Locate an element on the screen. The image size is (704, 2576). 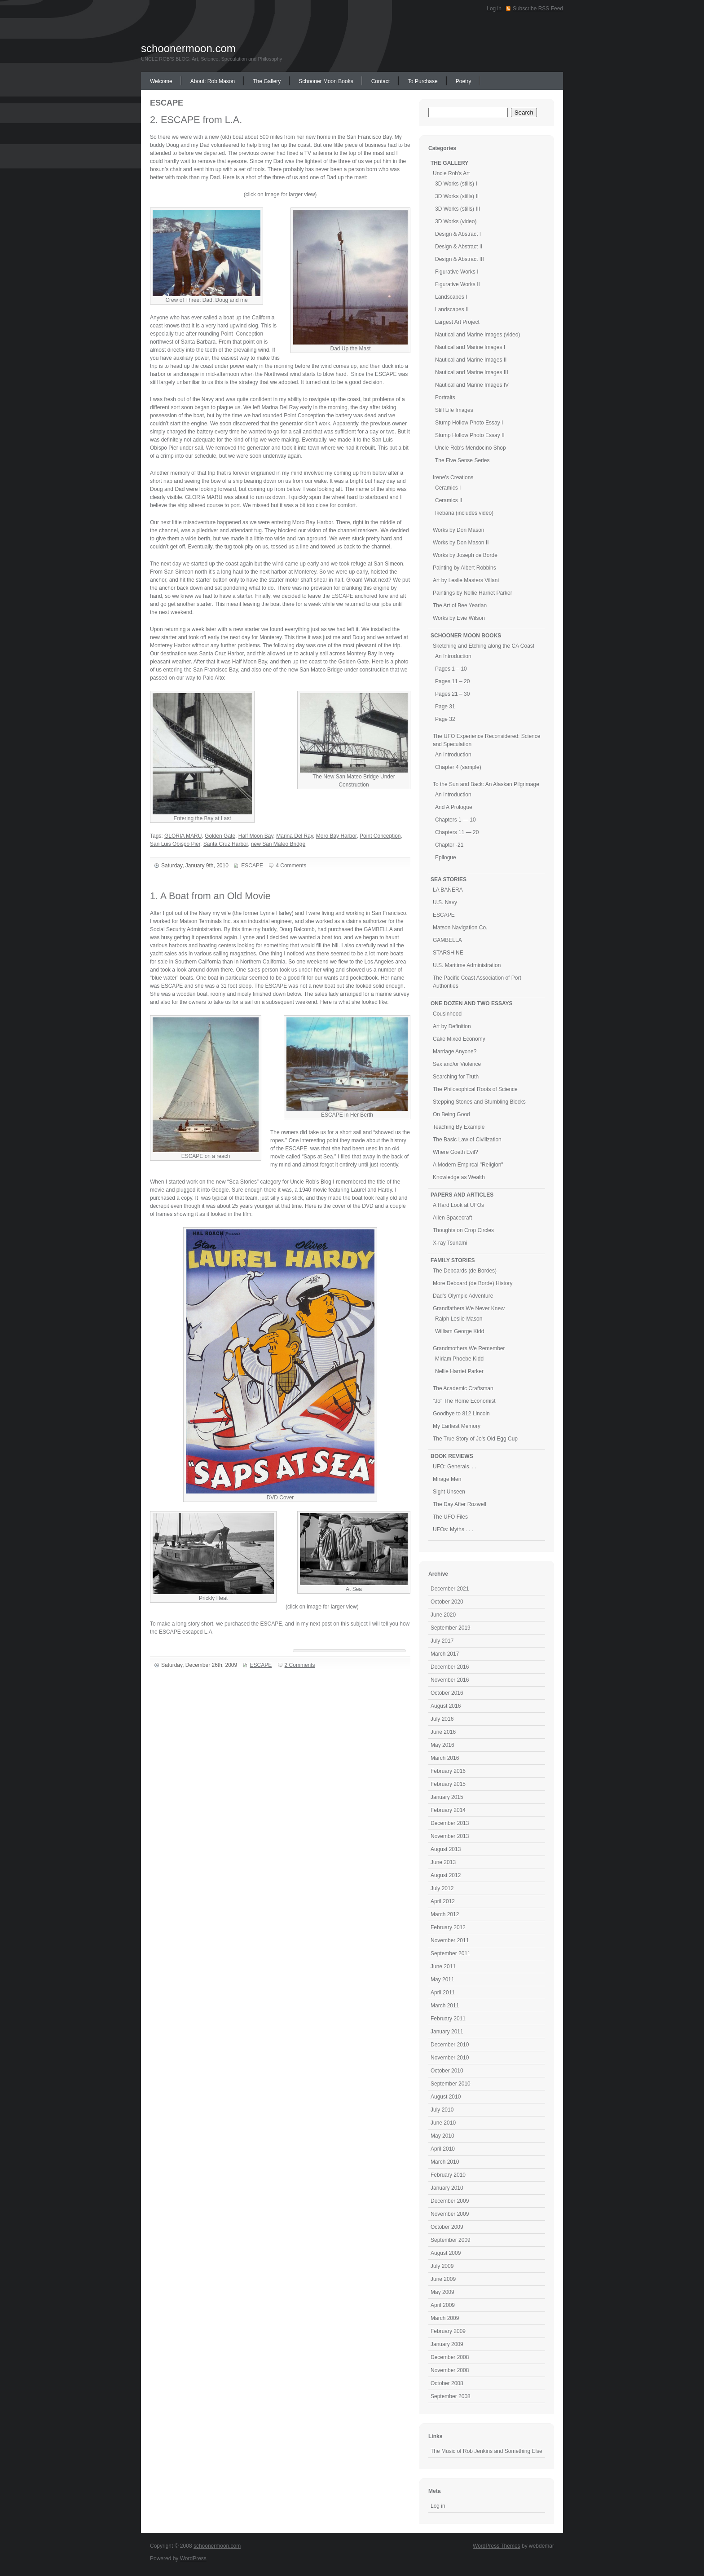
Page 31 is located at coordinates (445, 706).